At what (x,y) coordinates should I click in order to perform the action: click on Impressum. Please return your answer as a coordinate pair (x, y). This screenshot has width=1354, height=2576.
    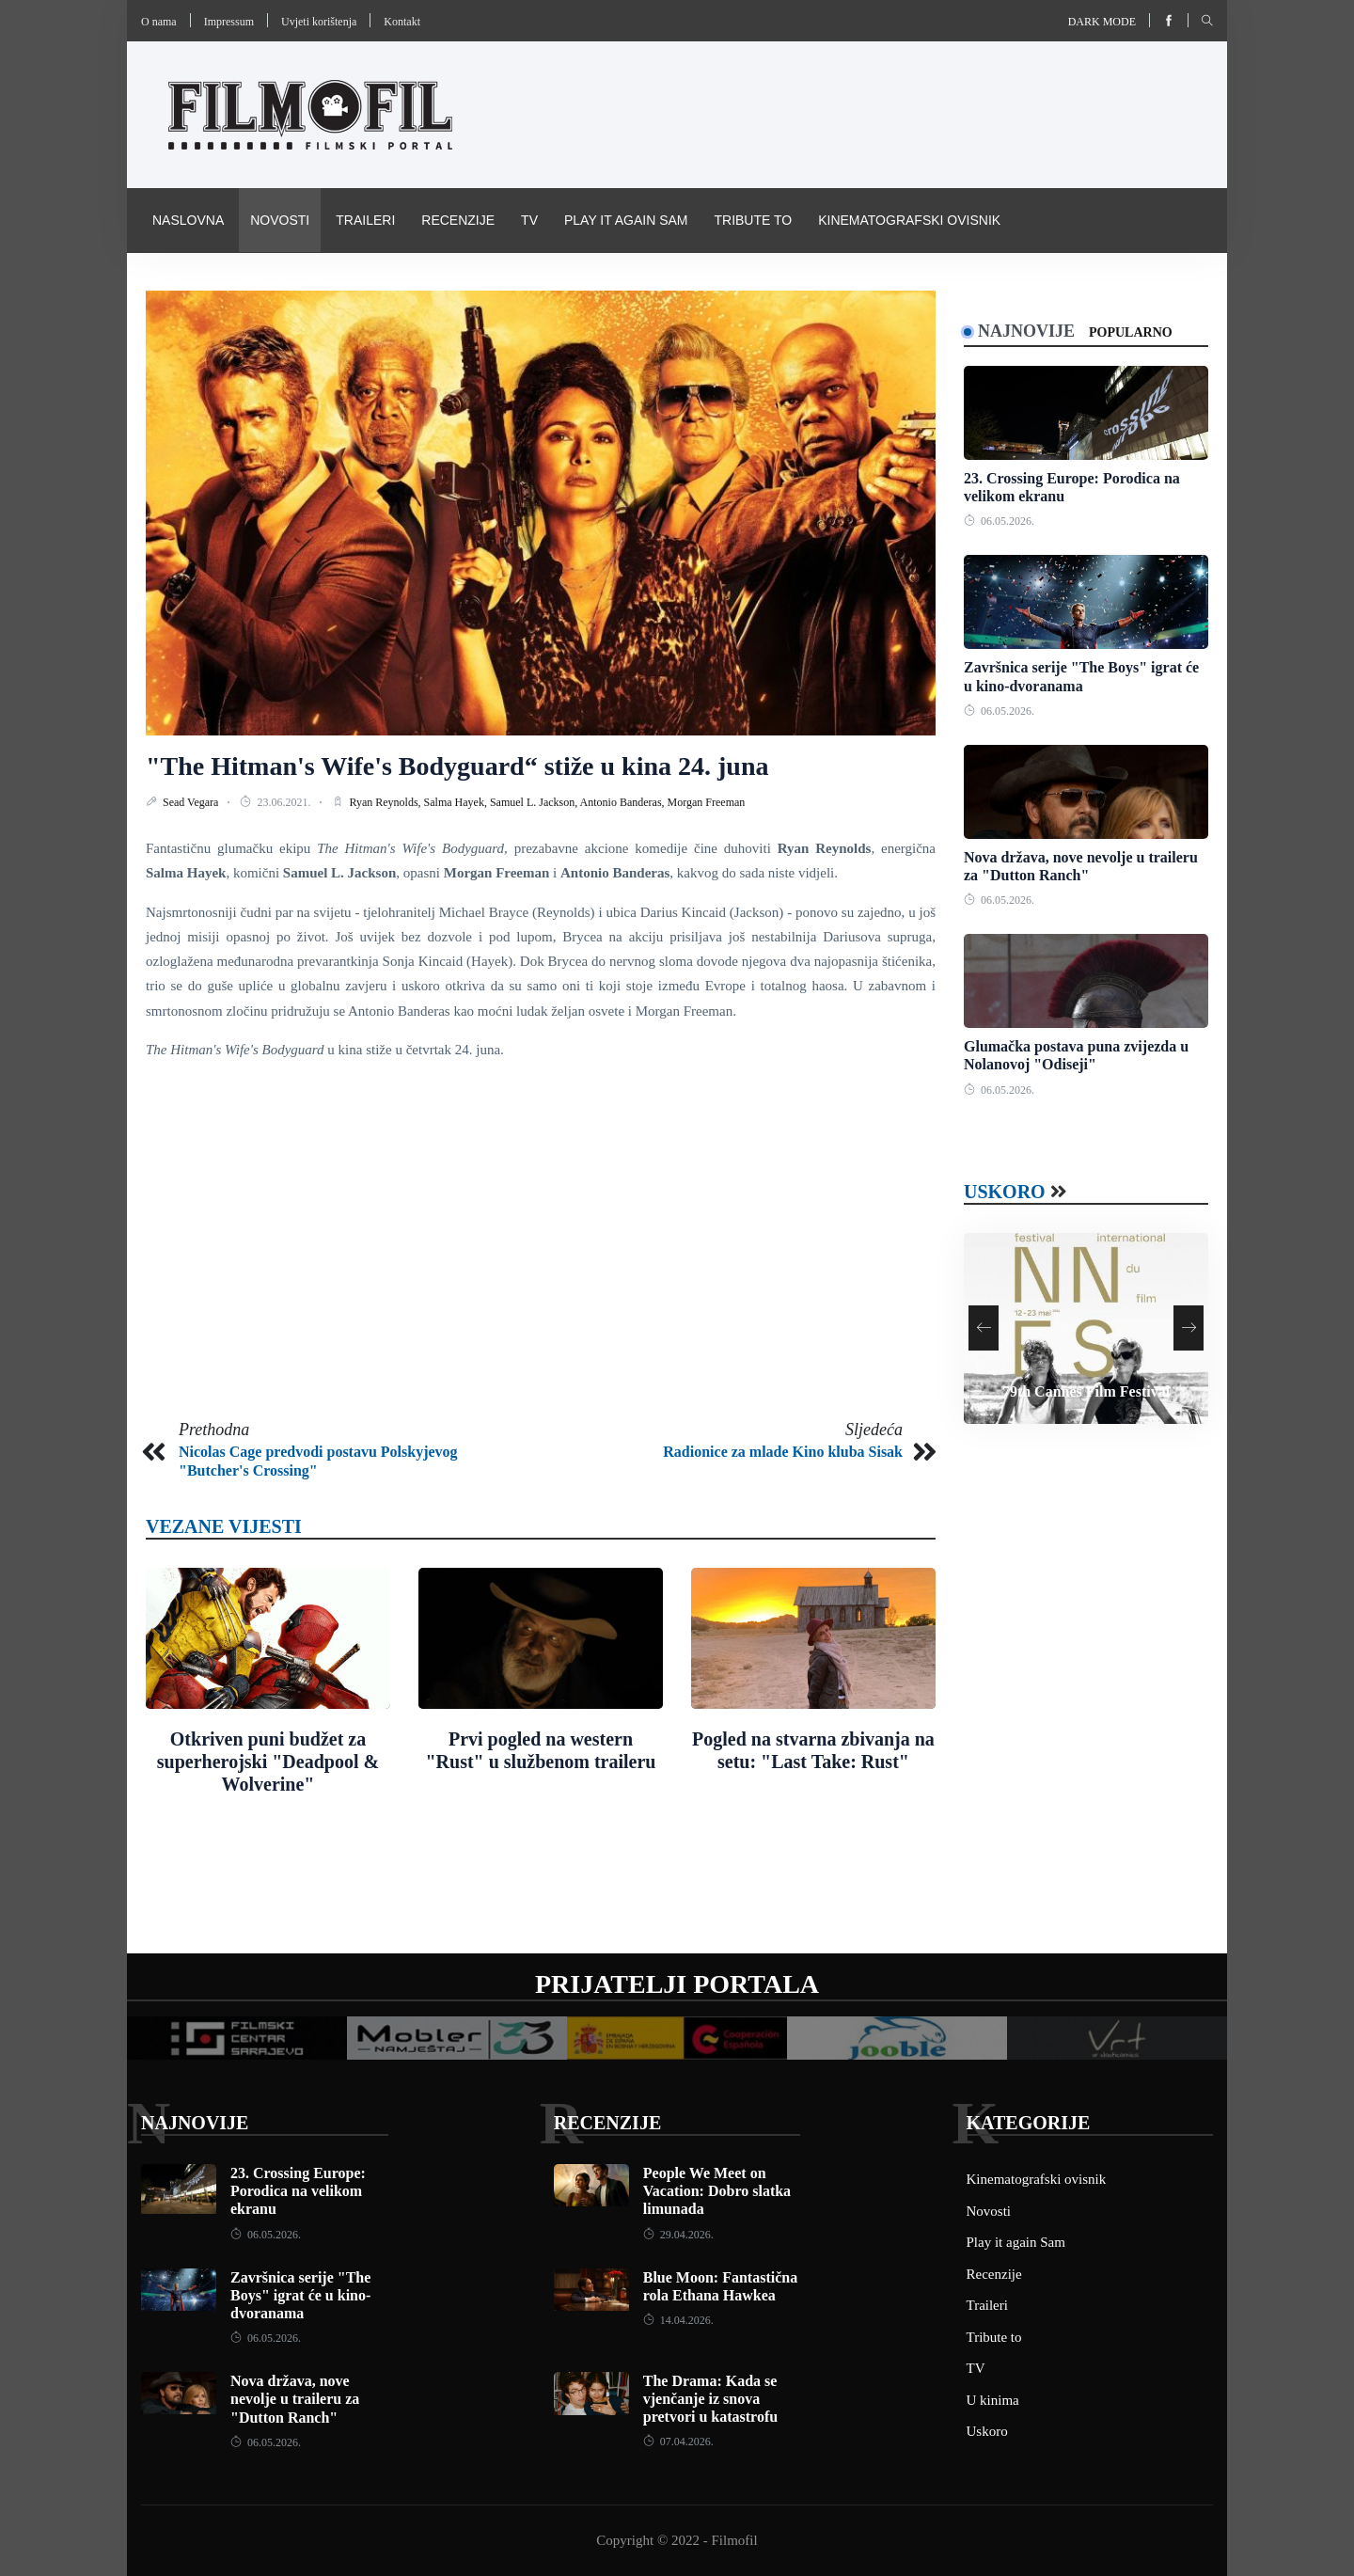
    Looking at the image, I should click on (229, 21).